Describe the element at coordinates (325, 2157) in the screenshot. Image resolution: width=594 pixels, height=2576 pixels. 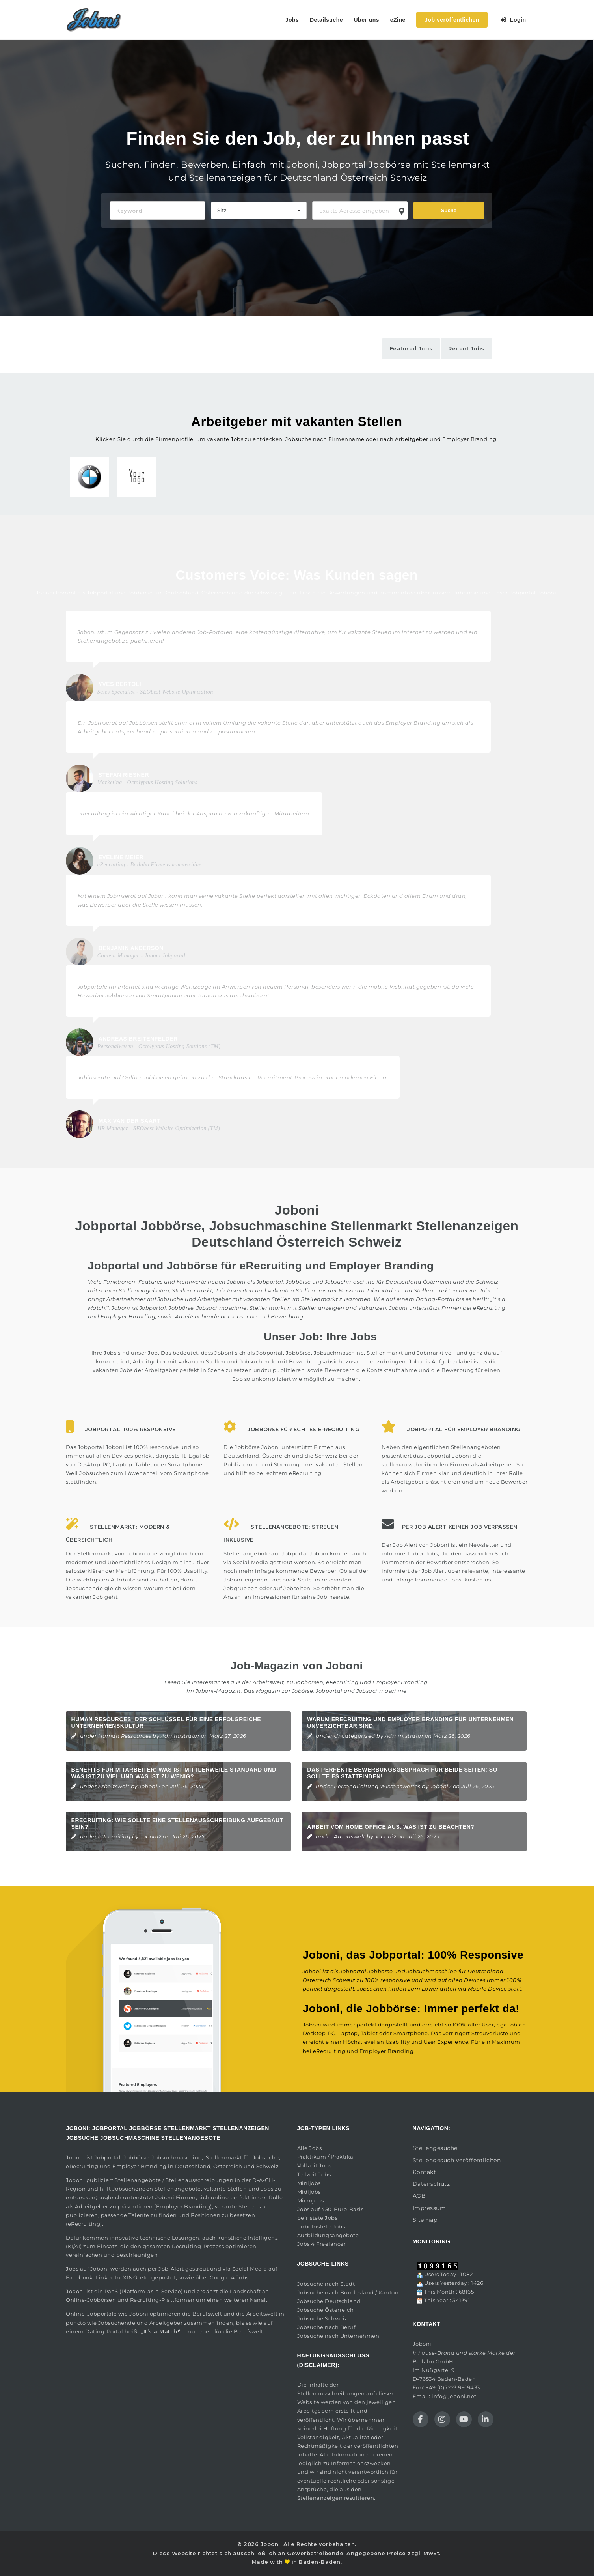
I see `Praktikum / Praktika` at that location.